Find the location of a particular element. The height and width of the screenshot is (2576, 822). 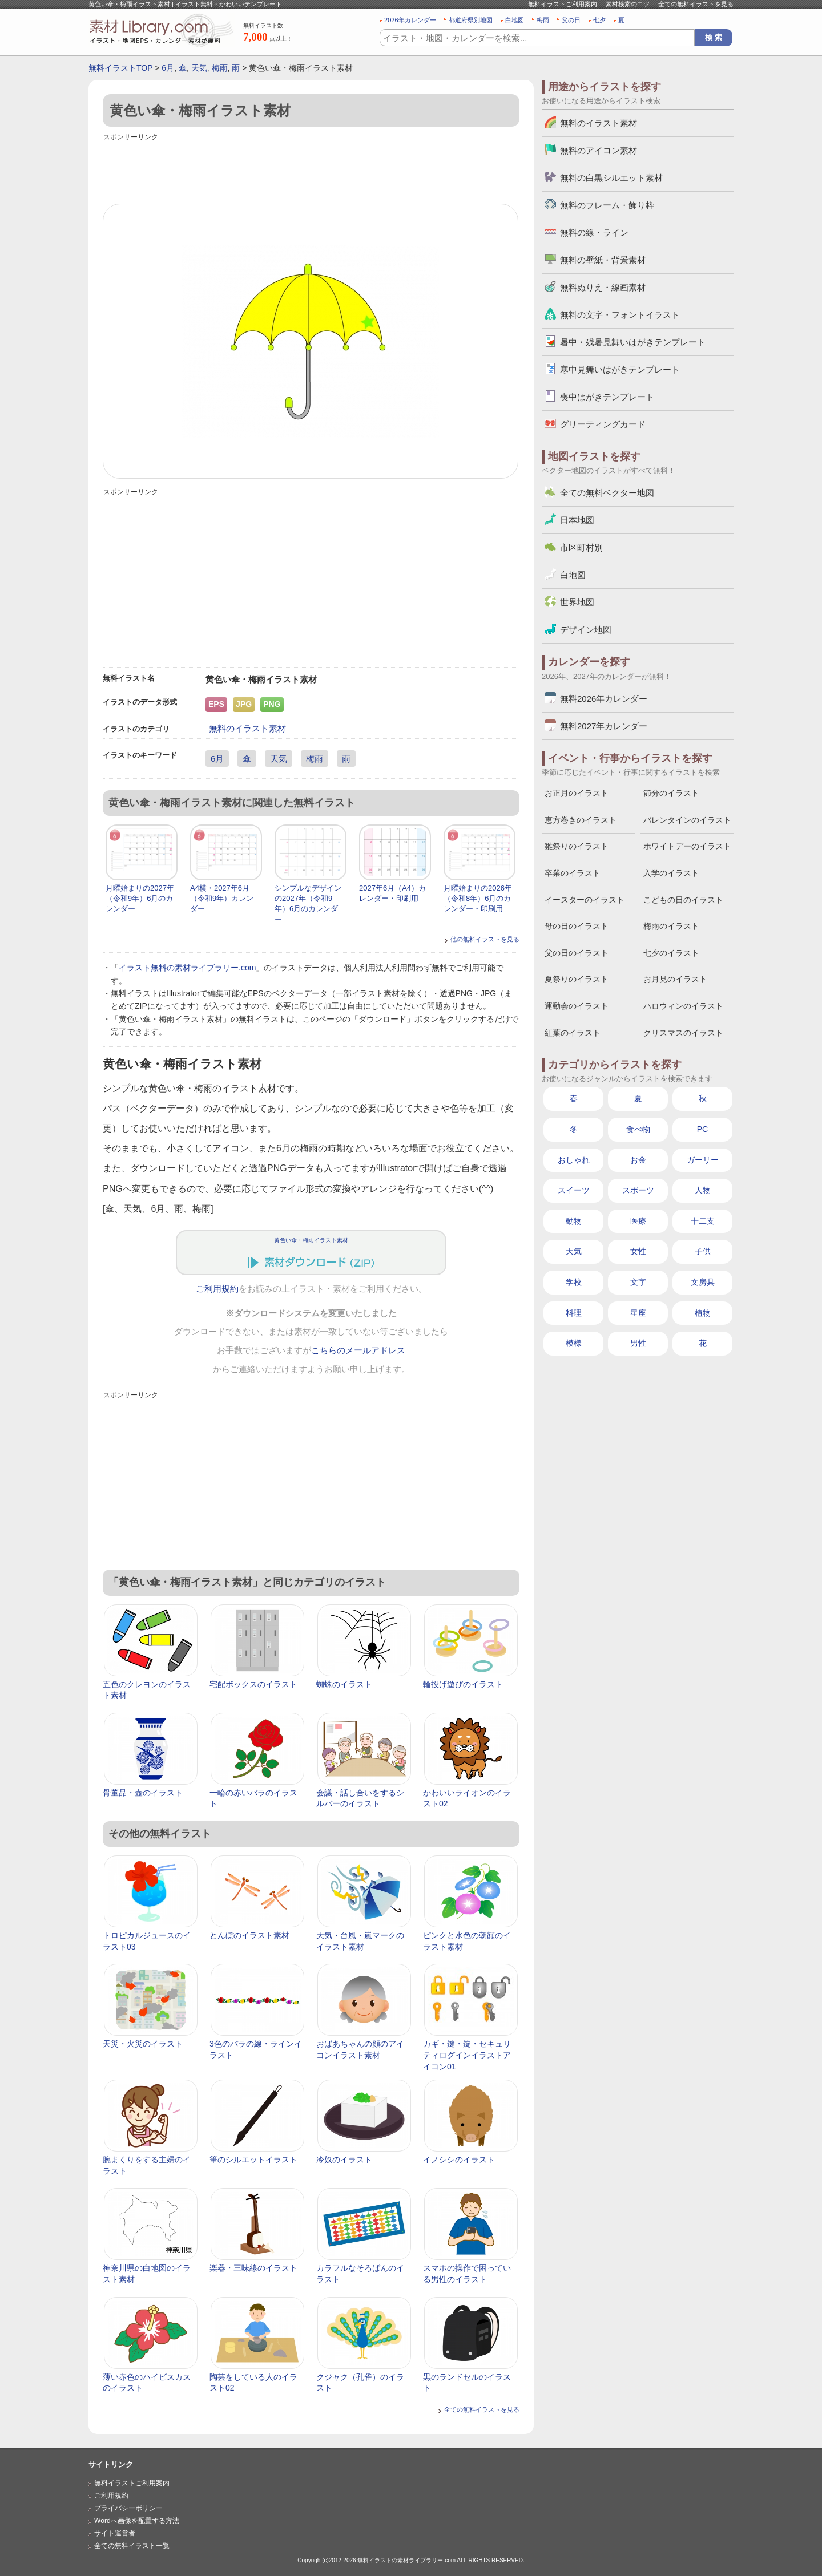

お月見のイラスト is located at coordinates (675, 979).